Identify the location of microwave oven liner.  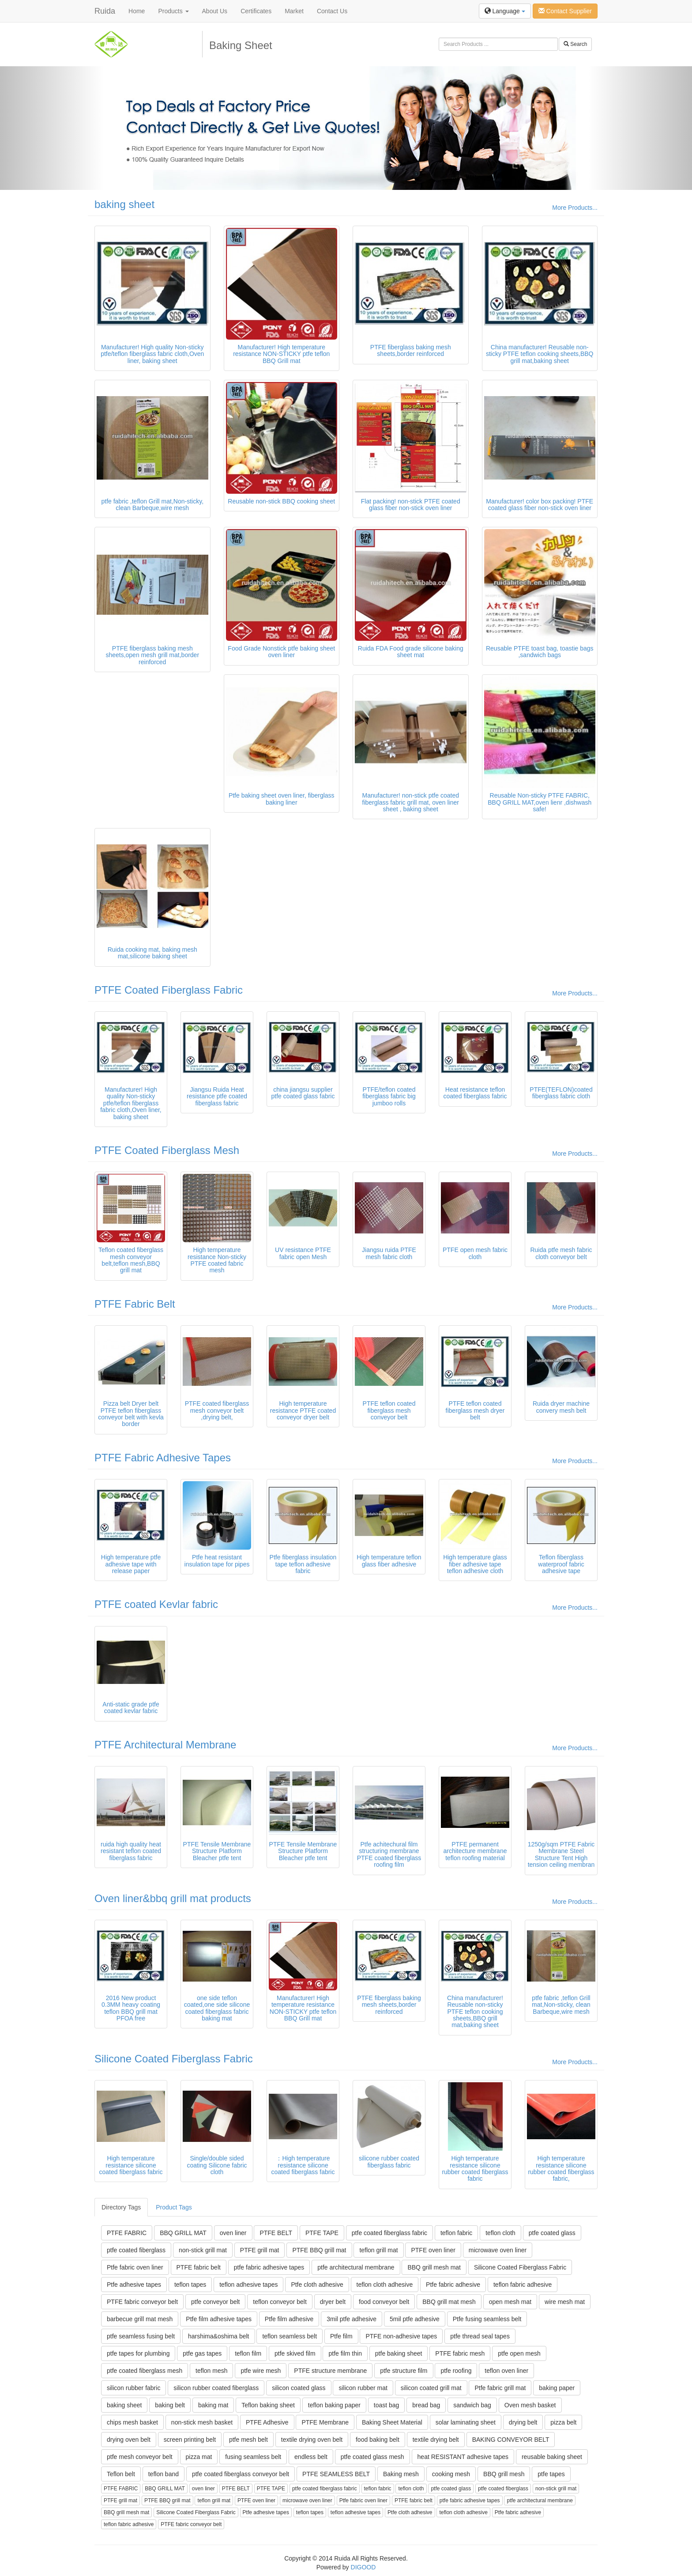
(498, 2250).